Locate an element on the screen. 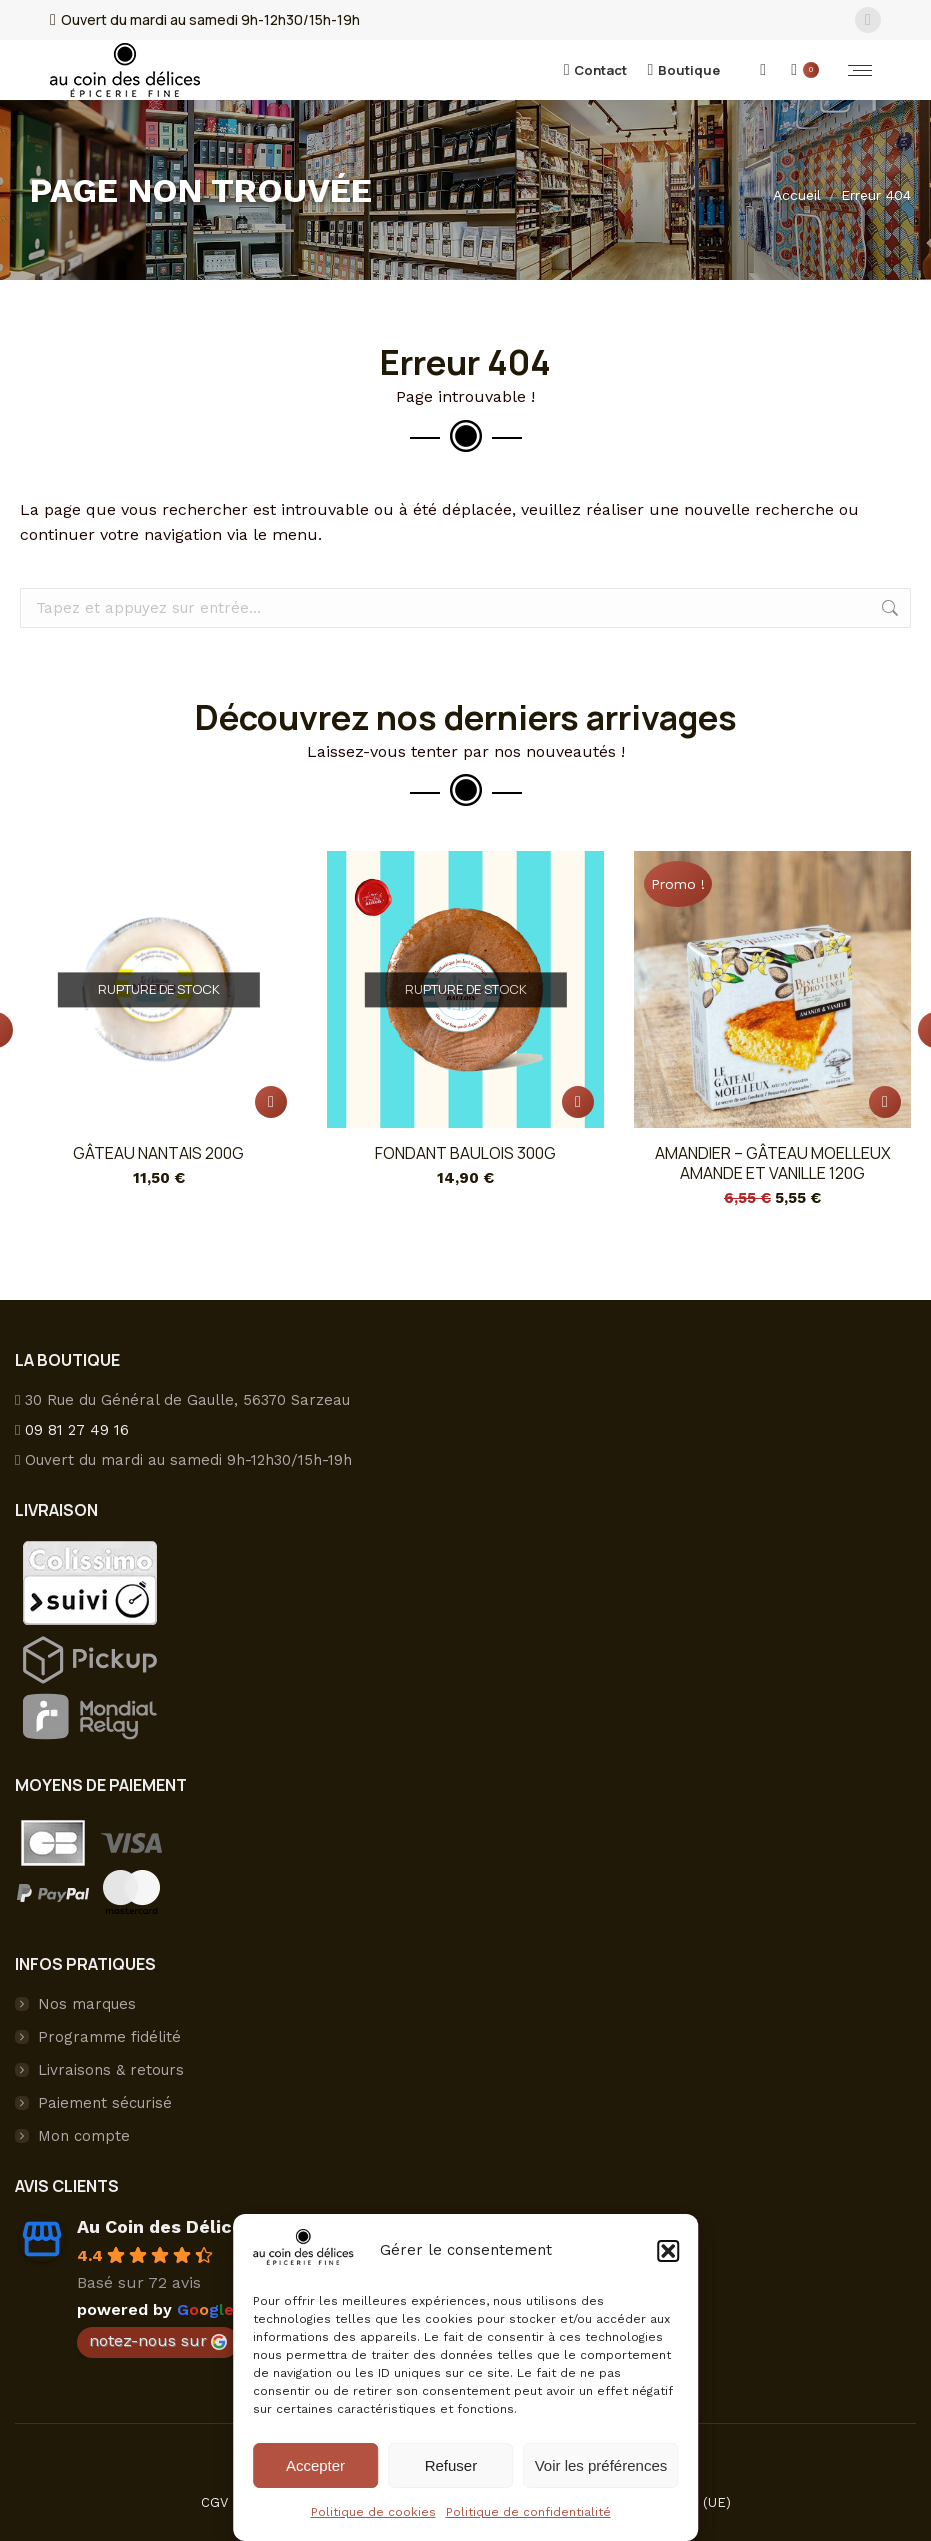 This screenshot has width=931, height=2541. Livraisons & retours is located at coordinates (111, 2070).